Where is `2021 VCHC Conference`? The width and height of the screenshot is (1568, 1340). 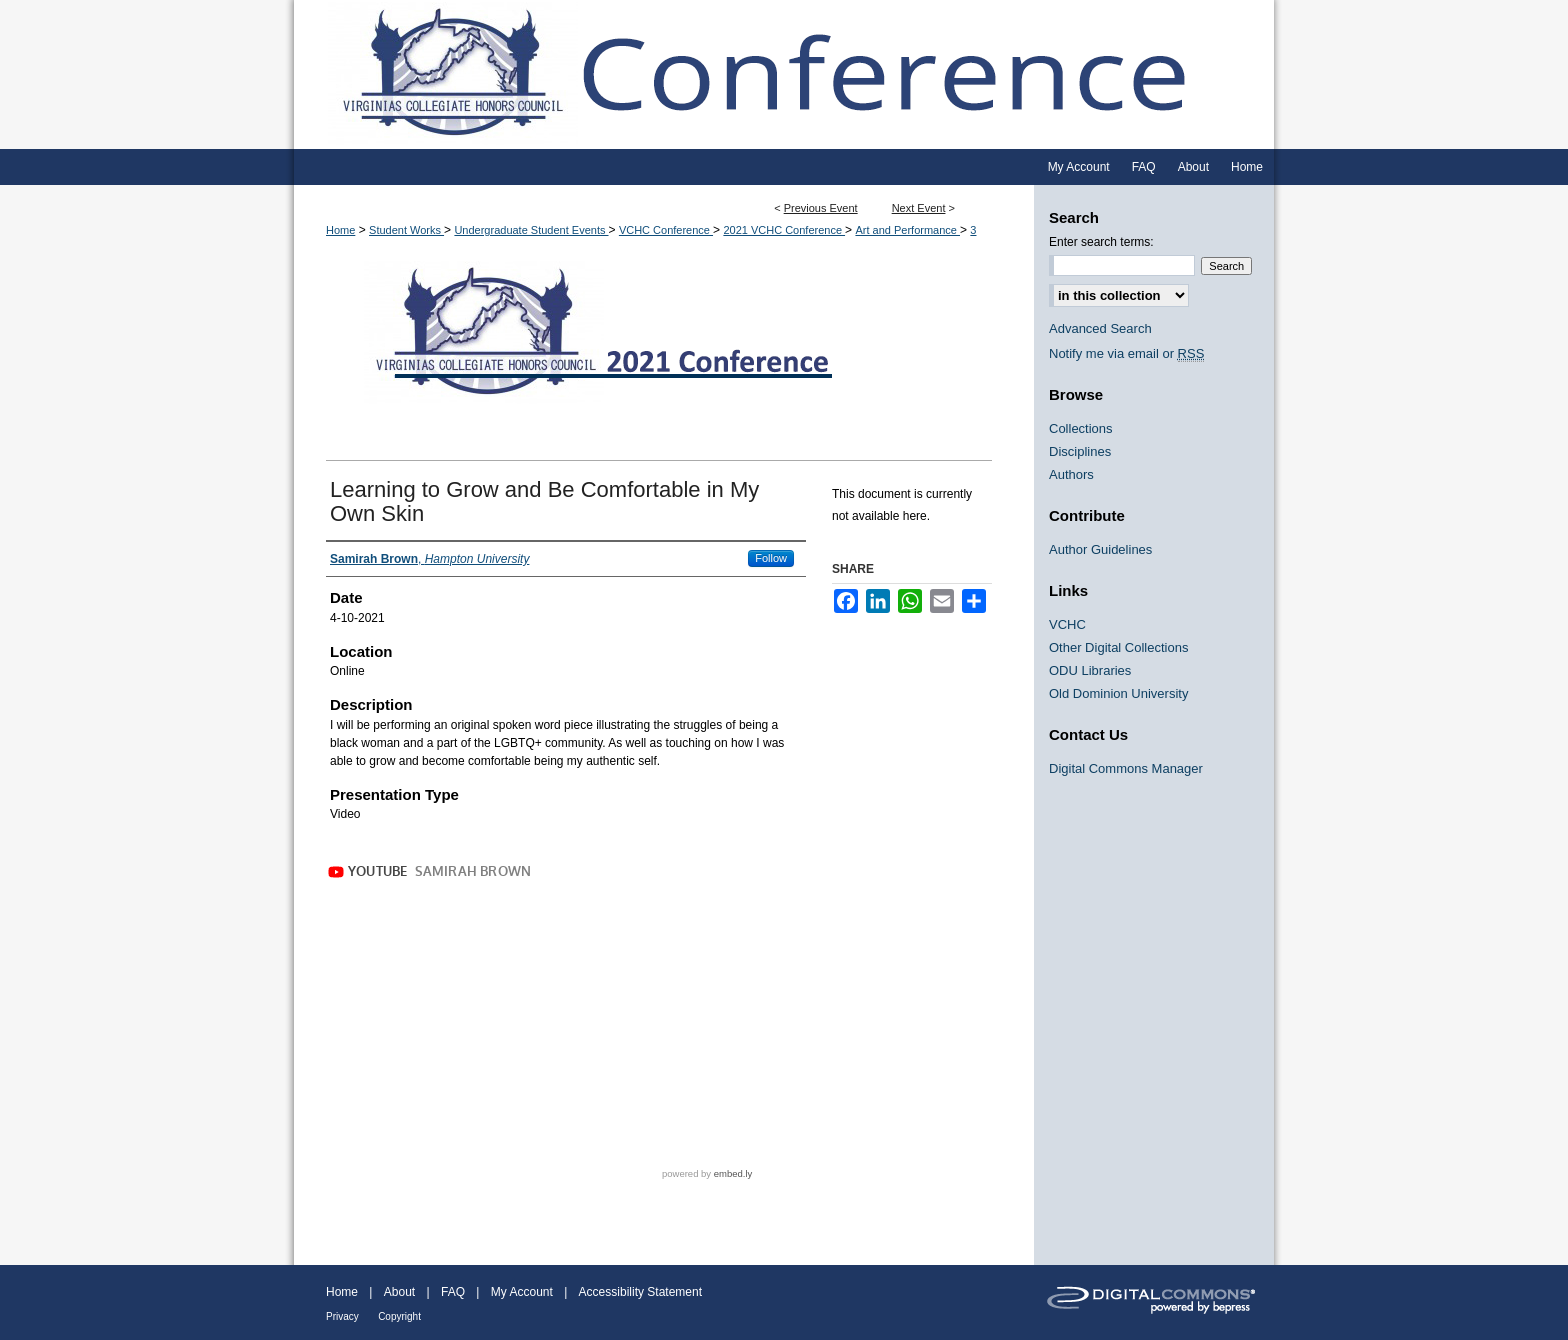
2021 VCHC Conference is located at coordinates (784, 230).